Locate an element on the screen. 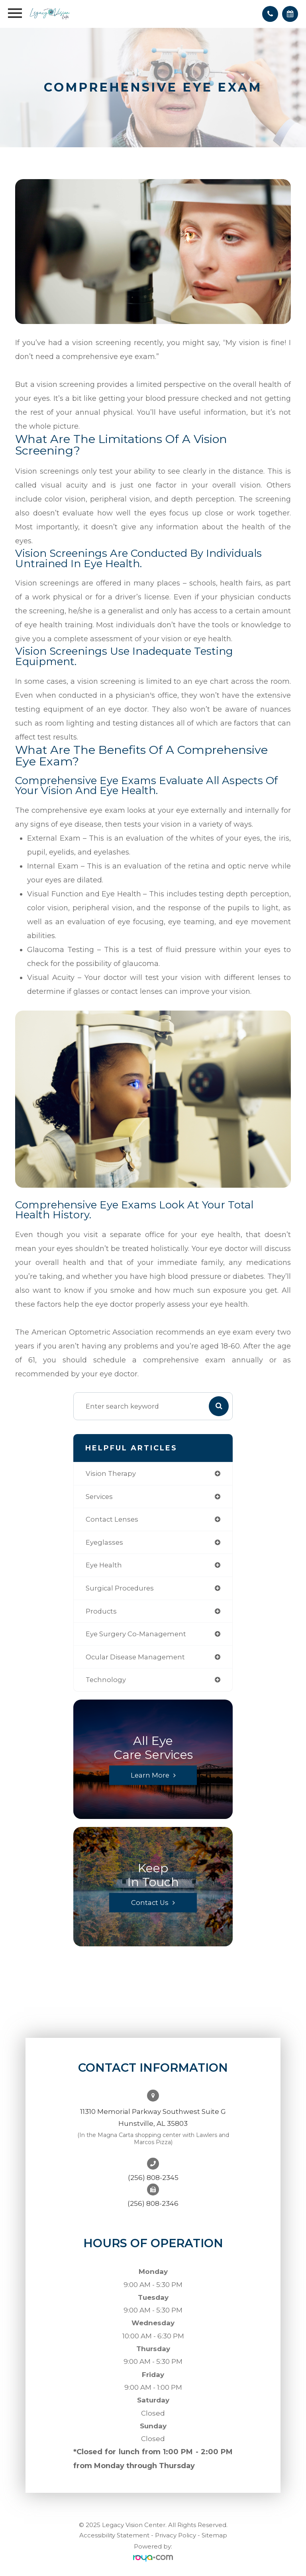 Image resolution: width=306 pixels, height=2576 pixels. eye health is located at coordinates (104, 1565).